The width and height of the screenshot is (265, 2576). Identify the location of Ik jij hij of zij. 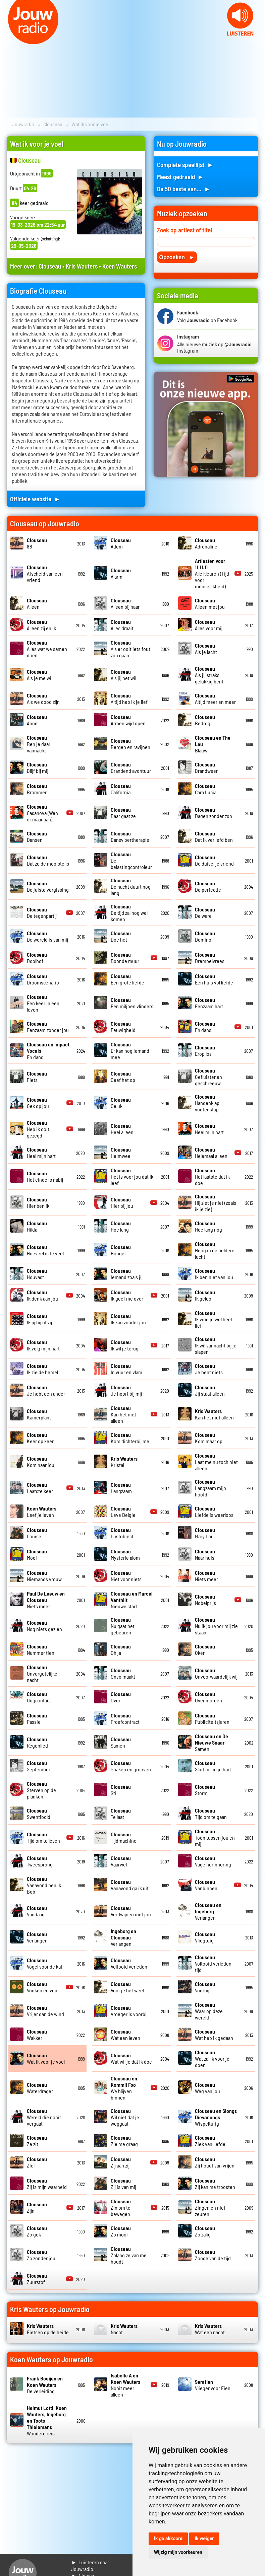
(39, 1319).